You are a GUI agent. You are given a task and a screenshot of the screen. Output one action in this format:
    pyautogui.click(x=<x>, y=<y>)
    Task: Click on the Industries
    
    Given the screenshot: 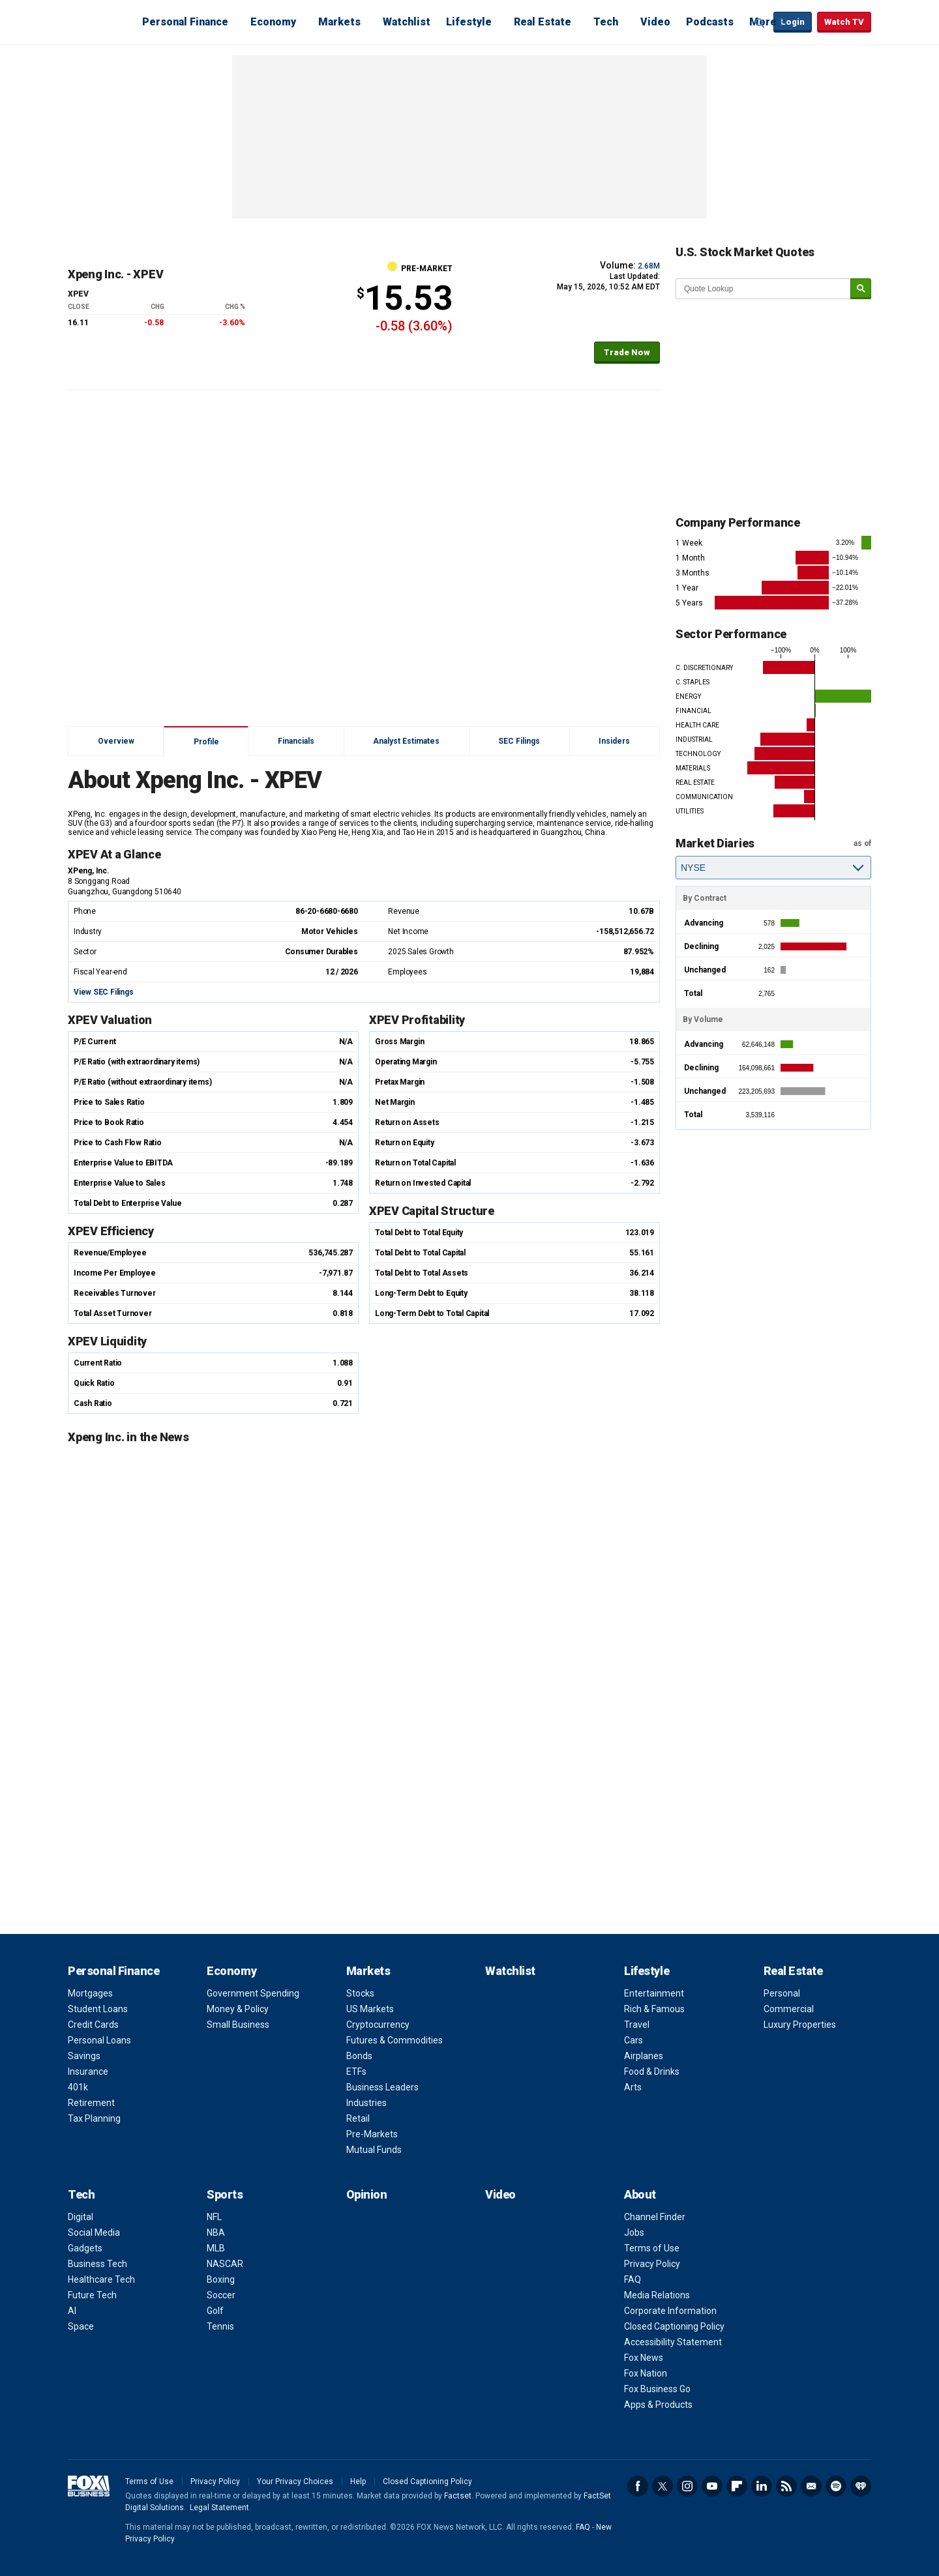 What is the action you would take?
    pyautogui.click(x=366, y=2103)
    